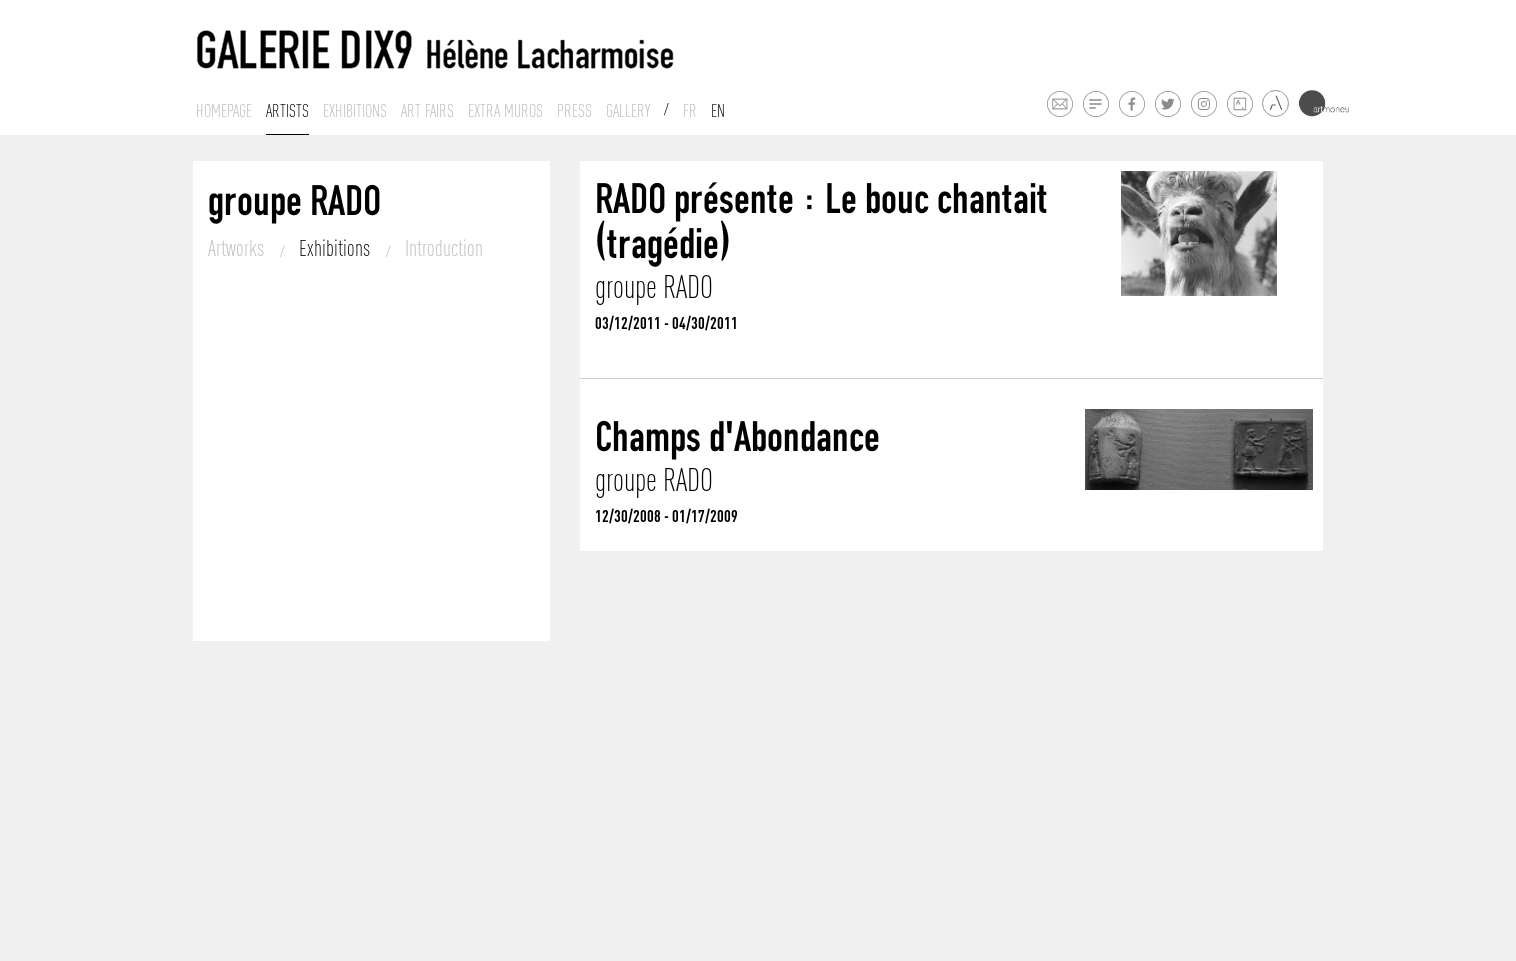 The height and width of the screenshot is (961, 1516). Describe the element at coordinates (355, 111) in the screenshot. I see `Exhibitions` at that location.